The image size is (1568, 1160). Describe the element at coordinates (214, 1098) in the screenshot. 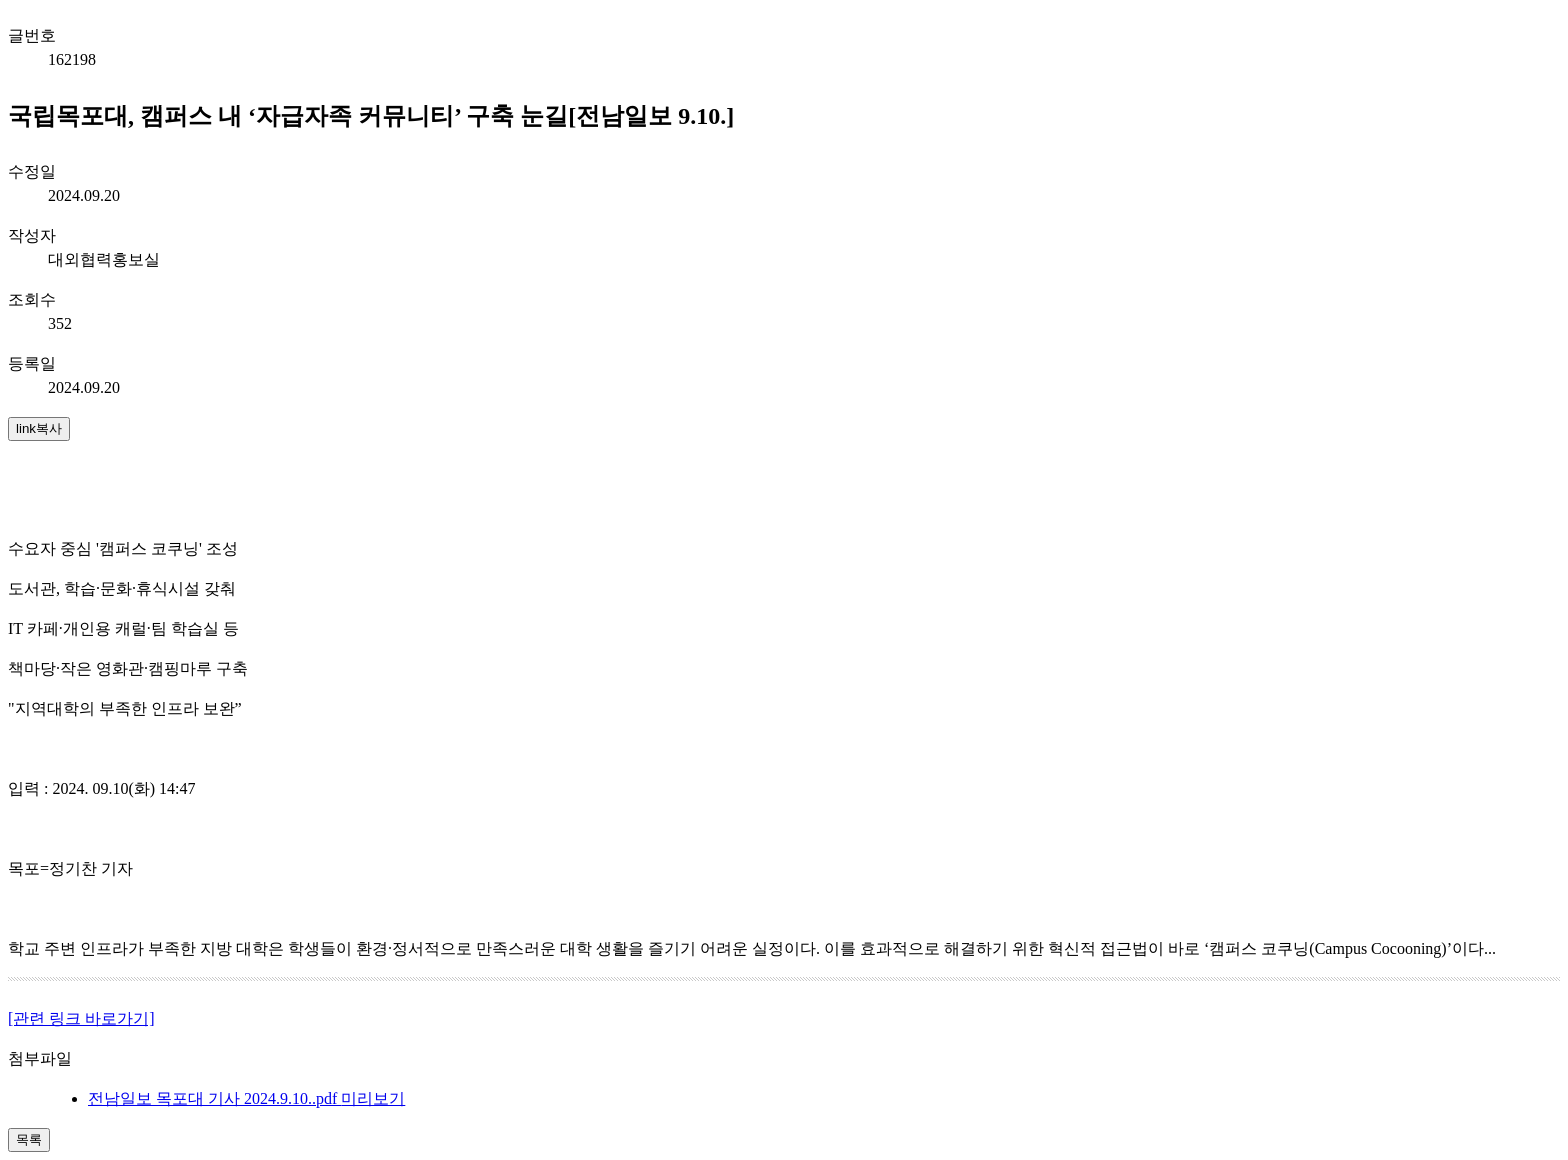

I see `전남일보 목포대 기사 2024.9.10..pdf` at that location.